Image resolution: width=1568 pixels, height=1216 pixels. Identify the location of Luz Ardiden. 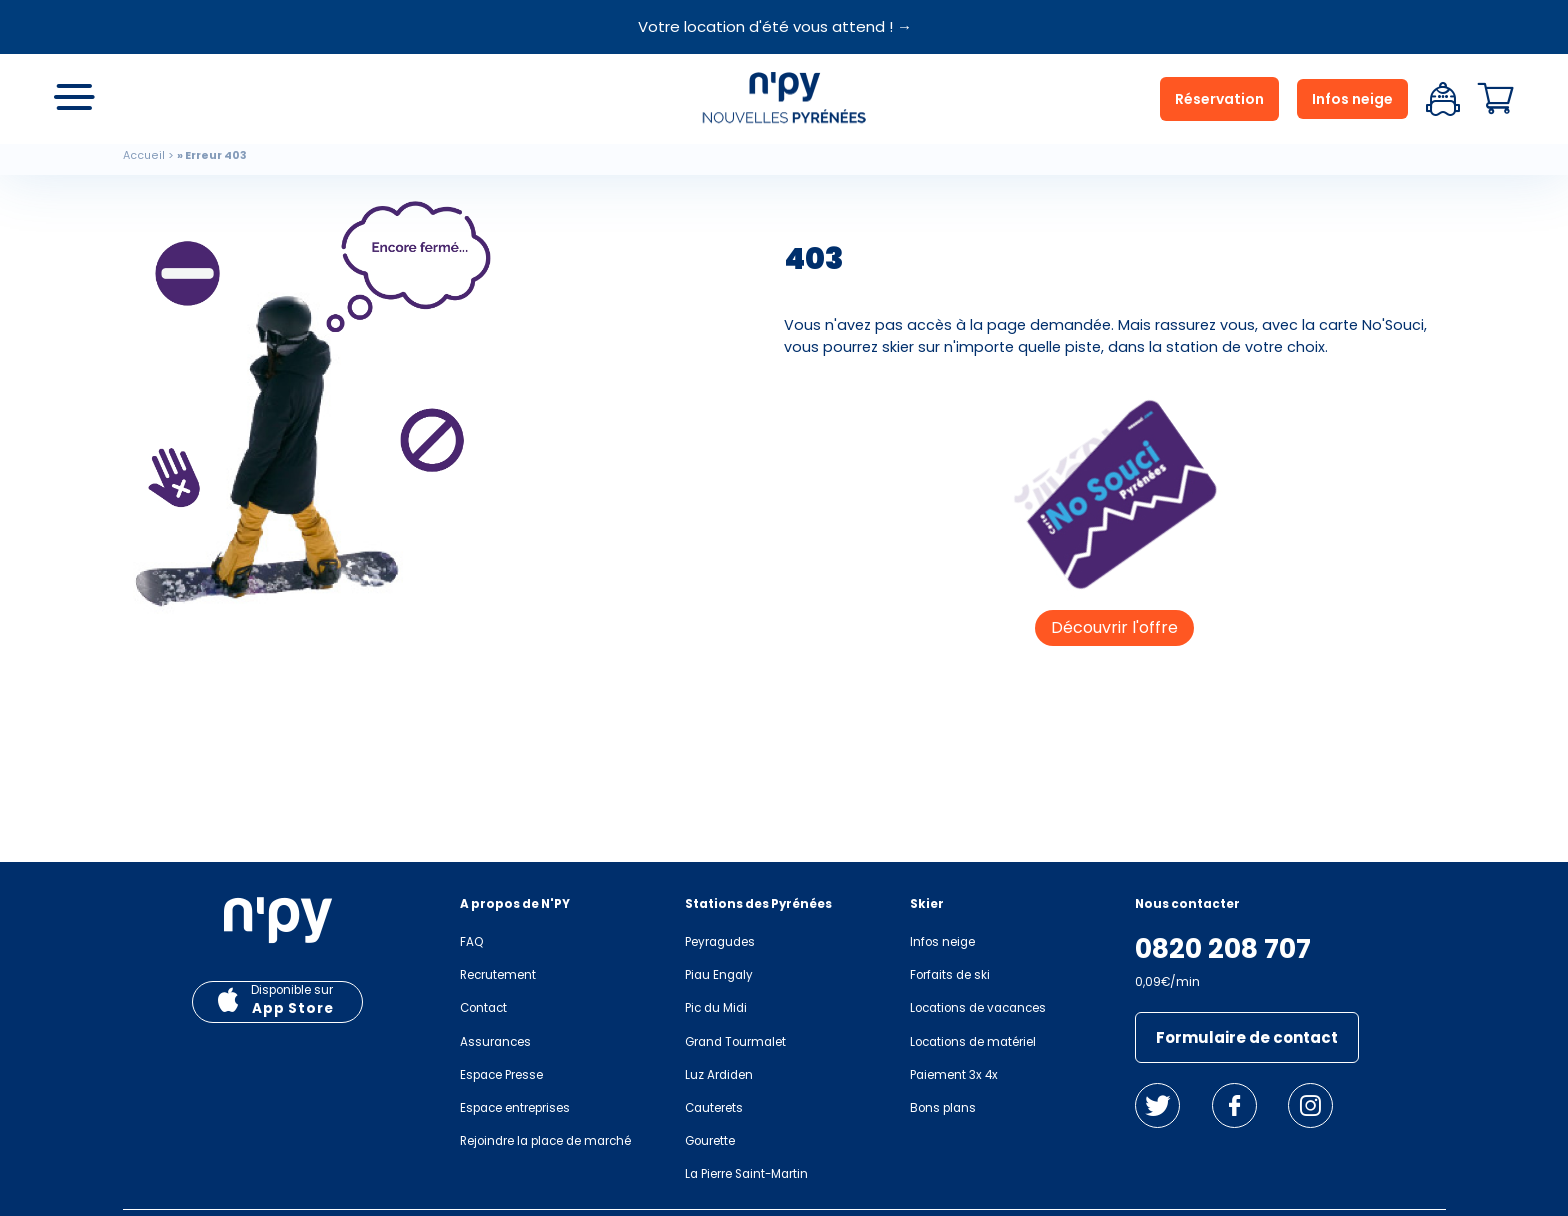
(719, 1075).